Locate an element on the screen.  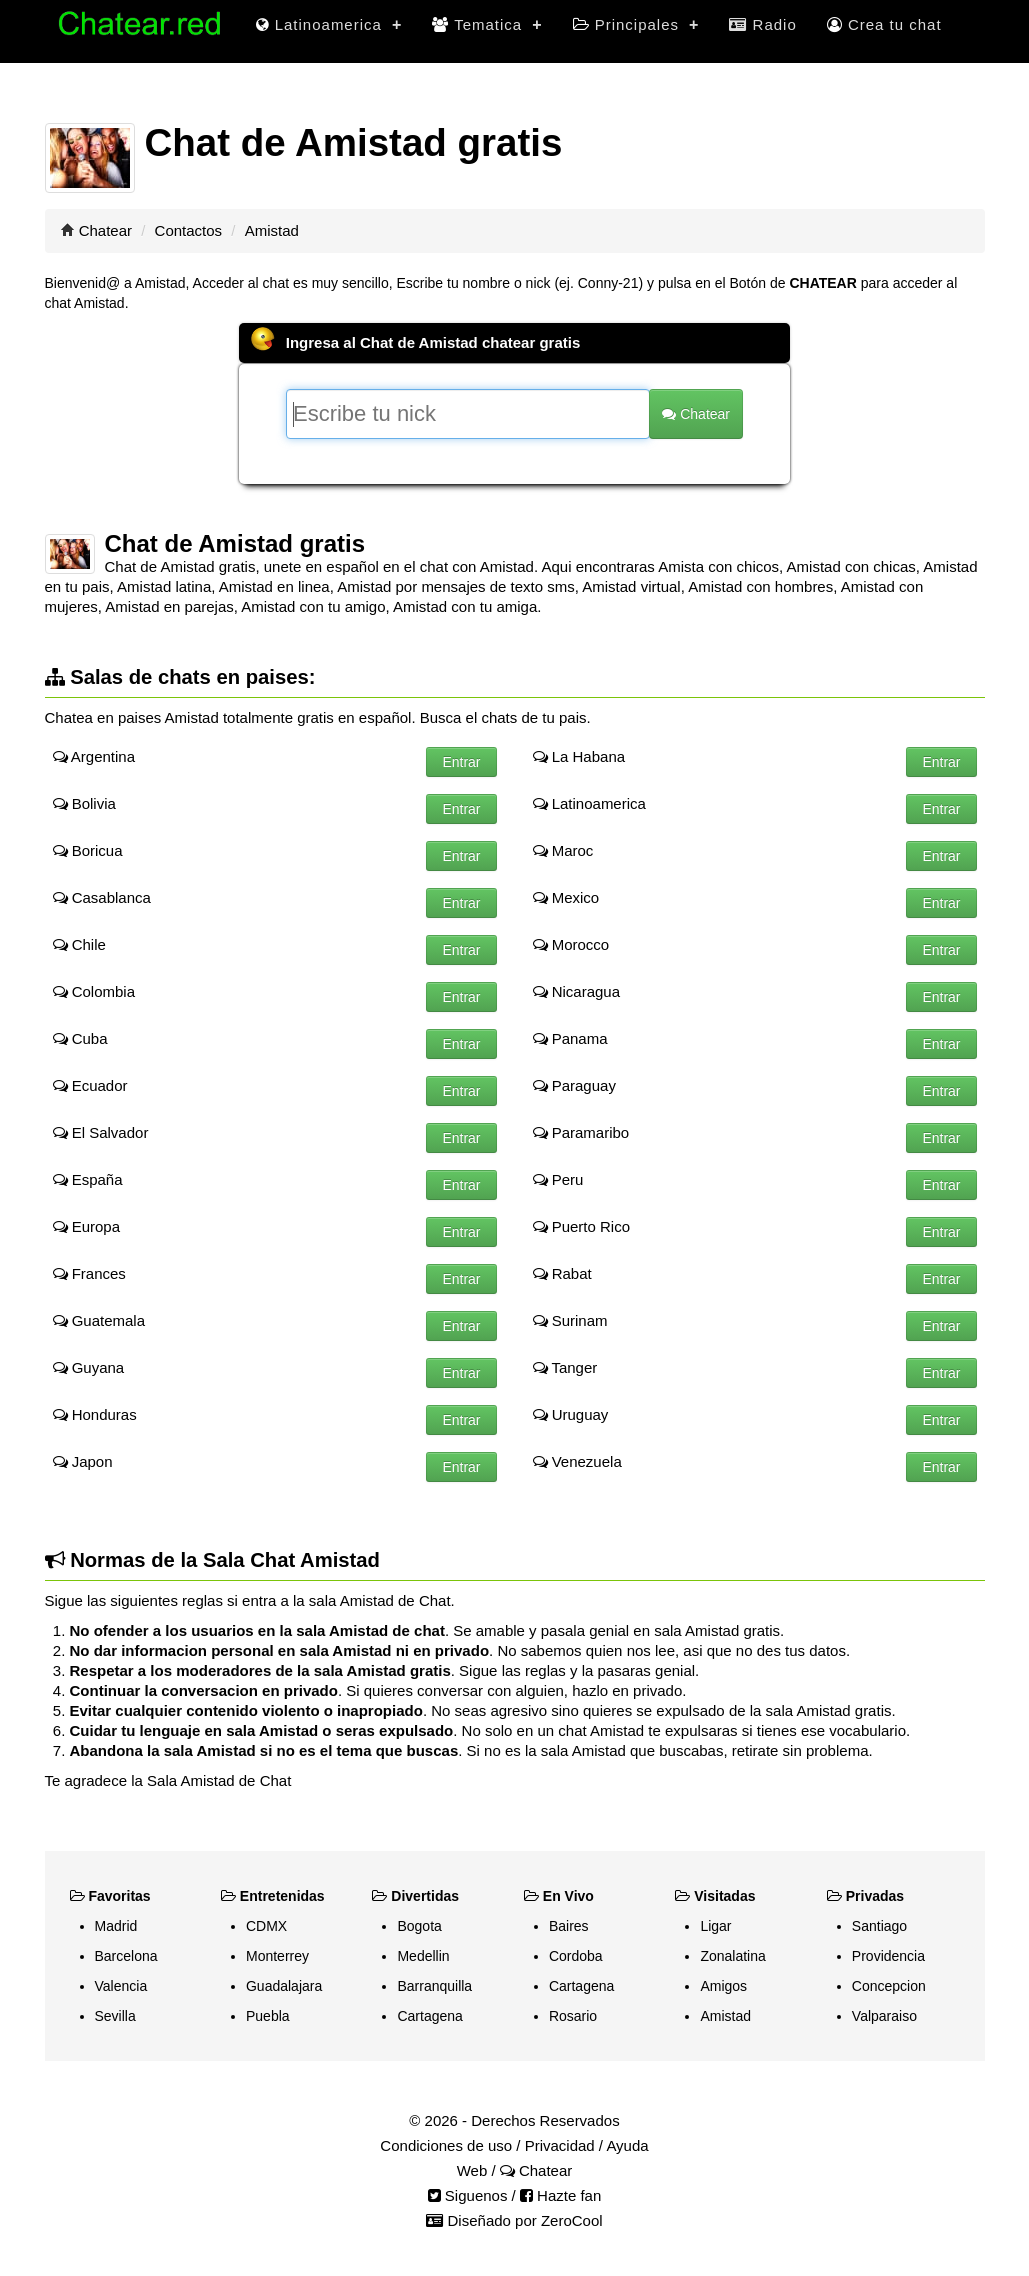
Cartagena is located at coordinates (429, 2016).